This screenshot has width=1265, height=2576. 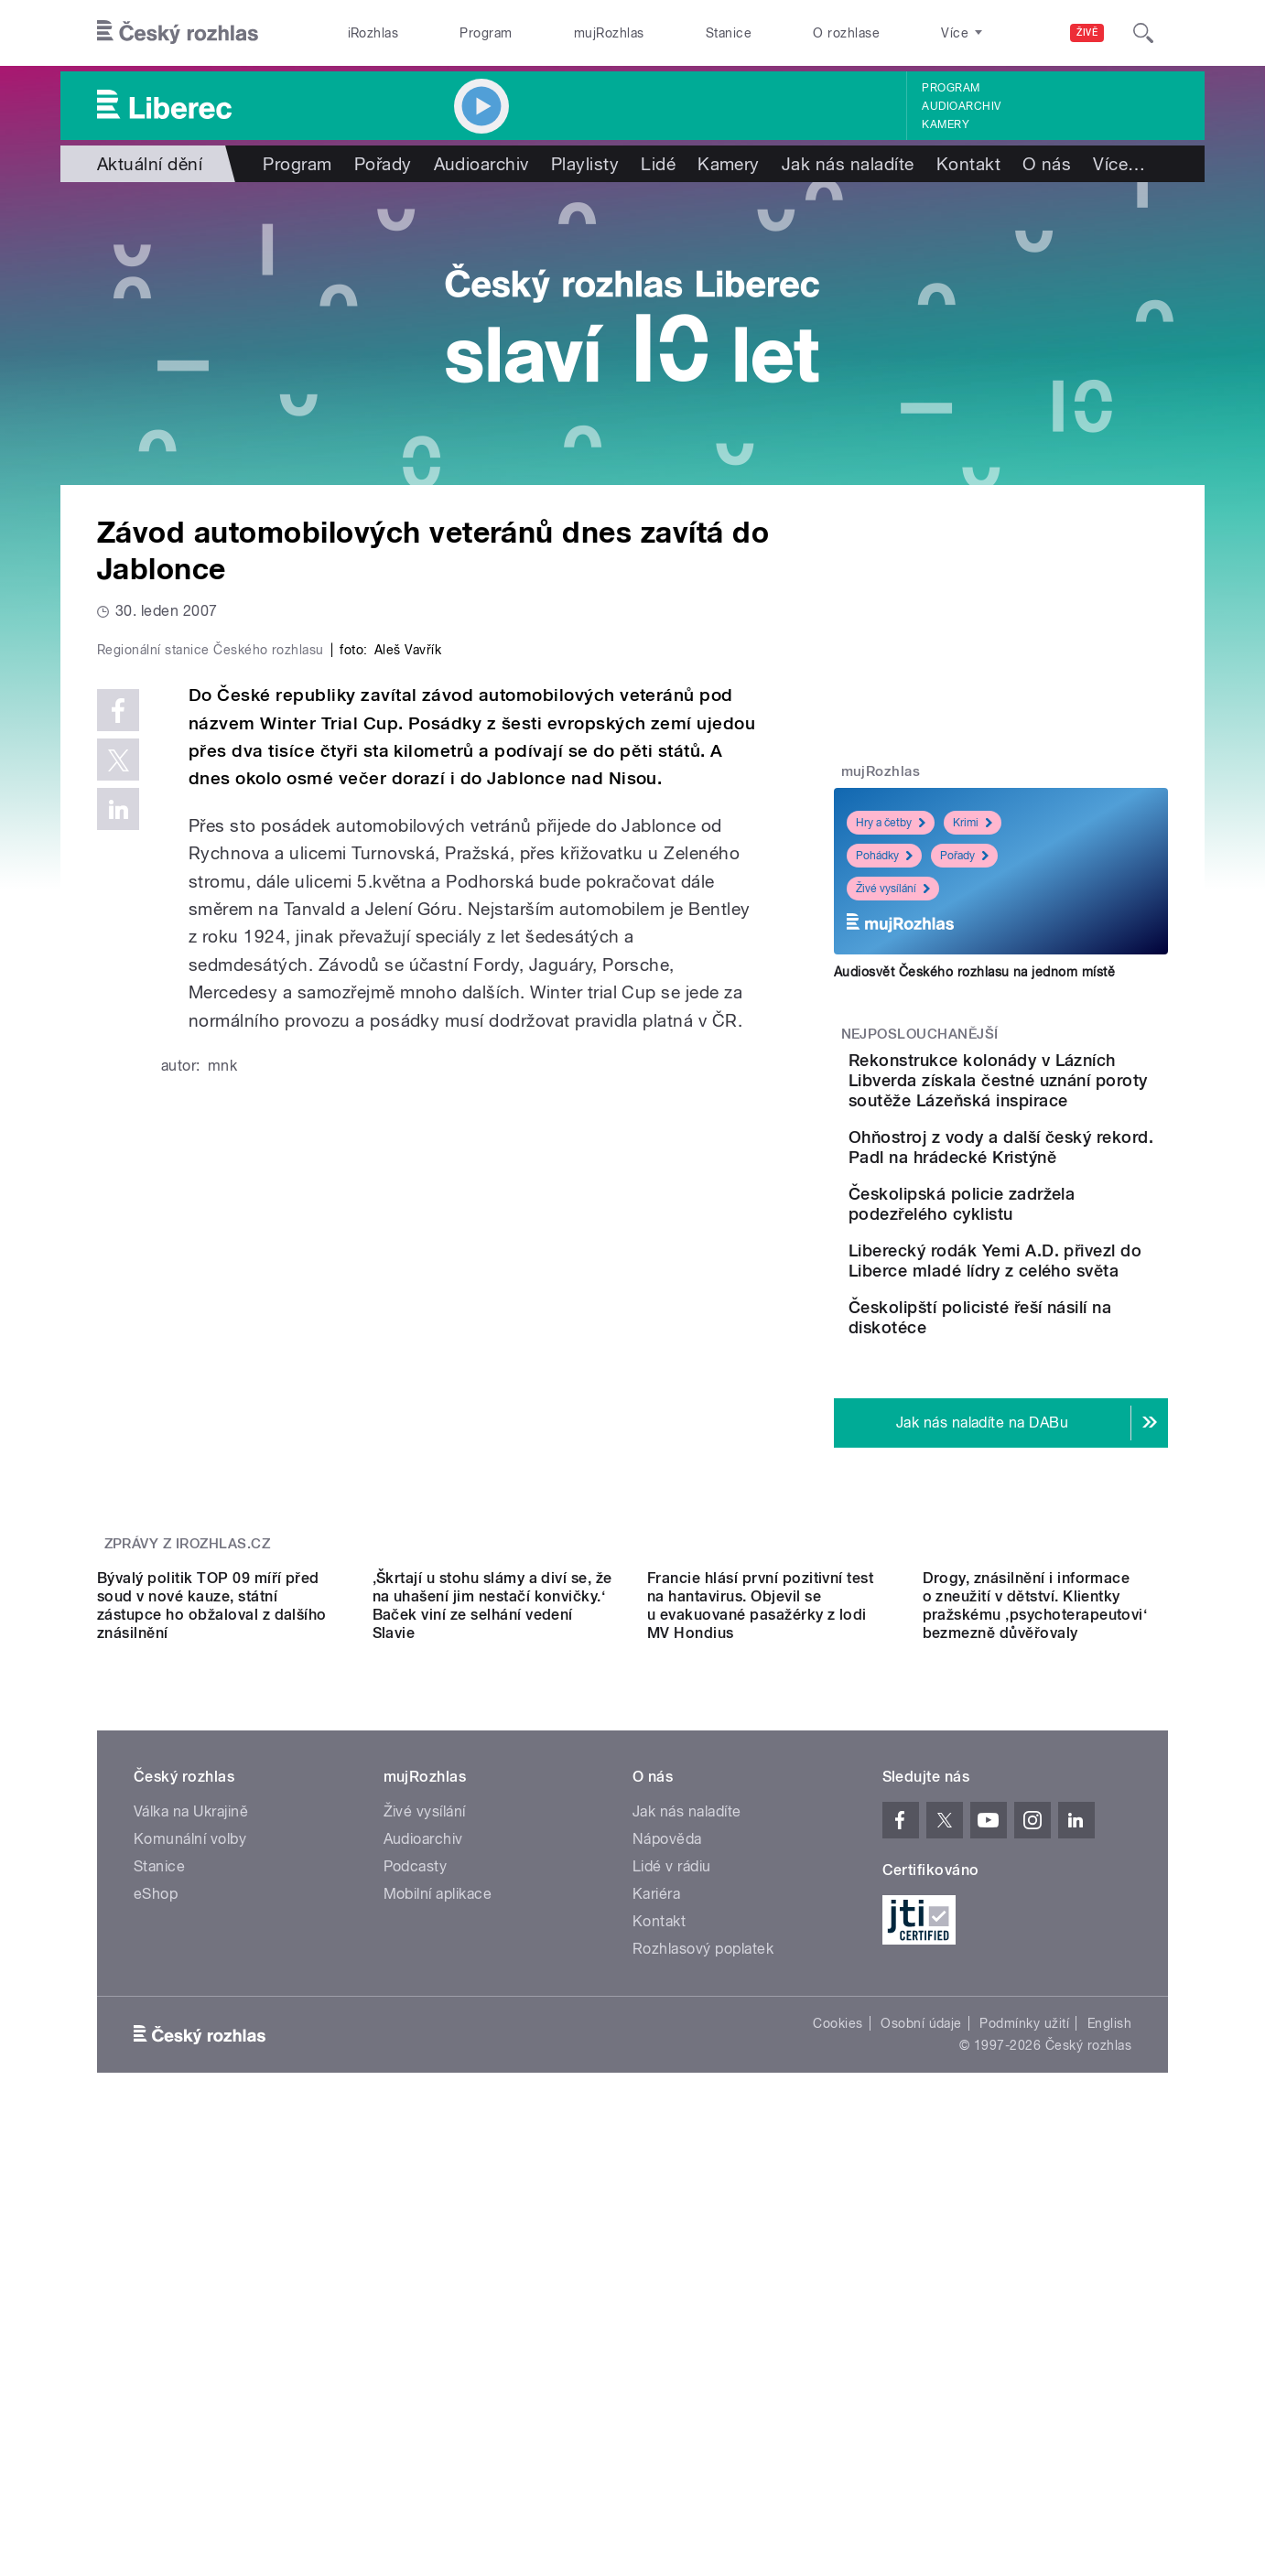 I want to click on Více, so click(x=1119, y=164).